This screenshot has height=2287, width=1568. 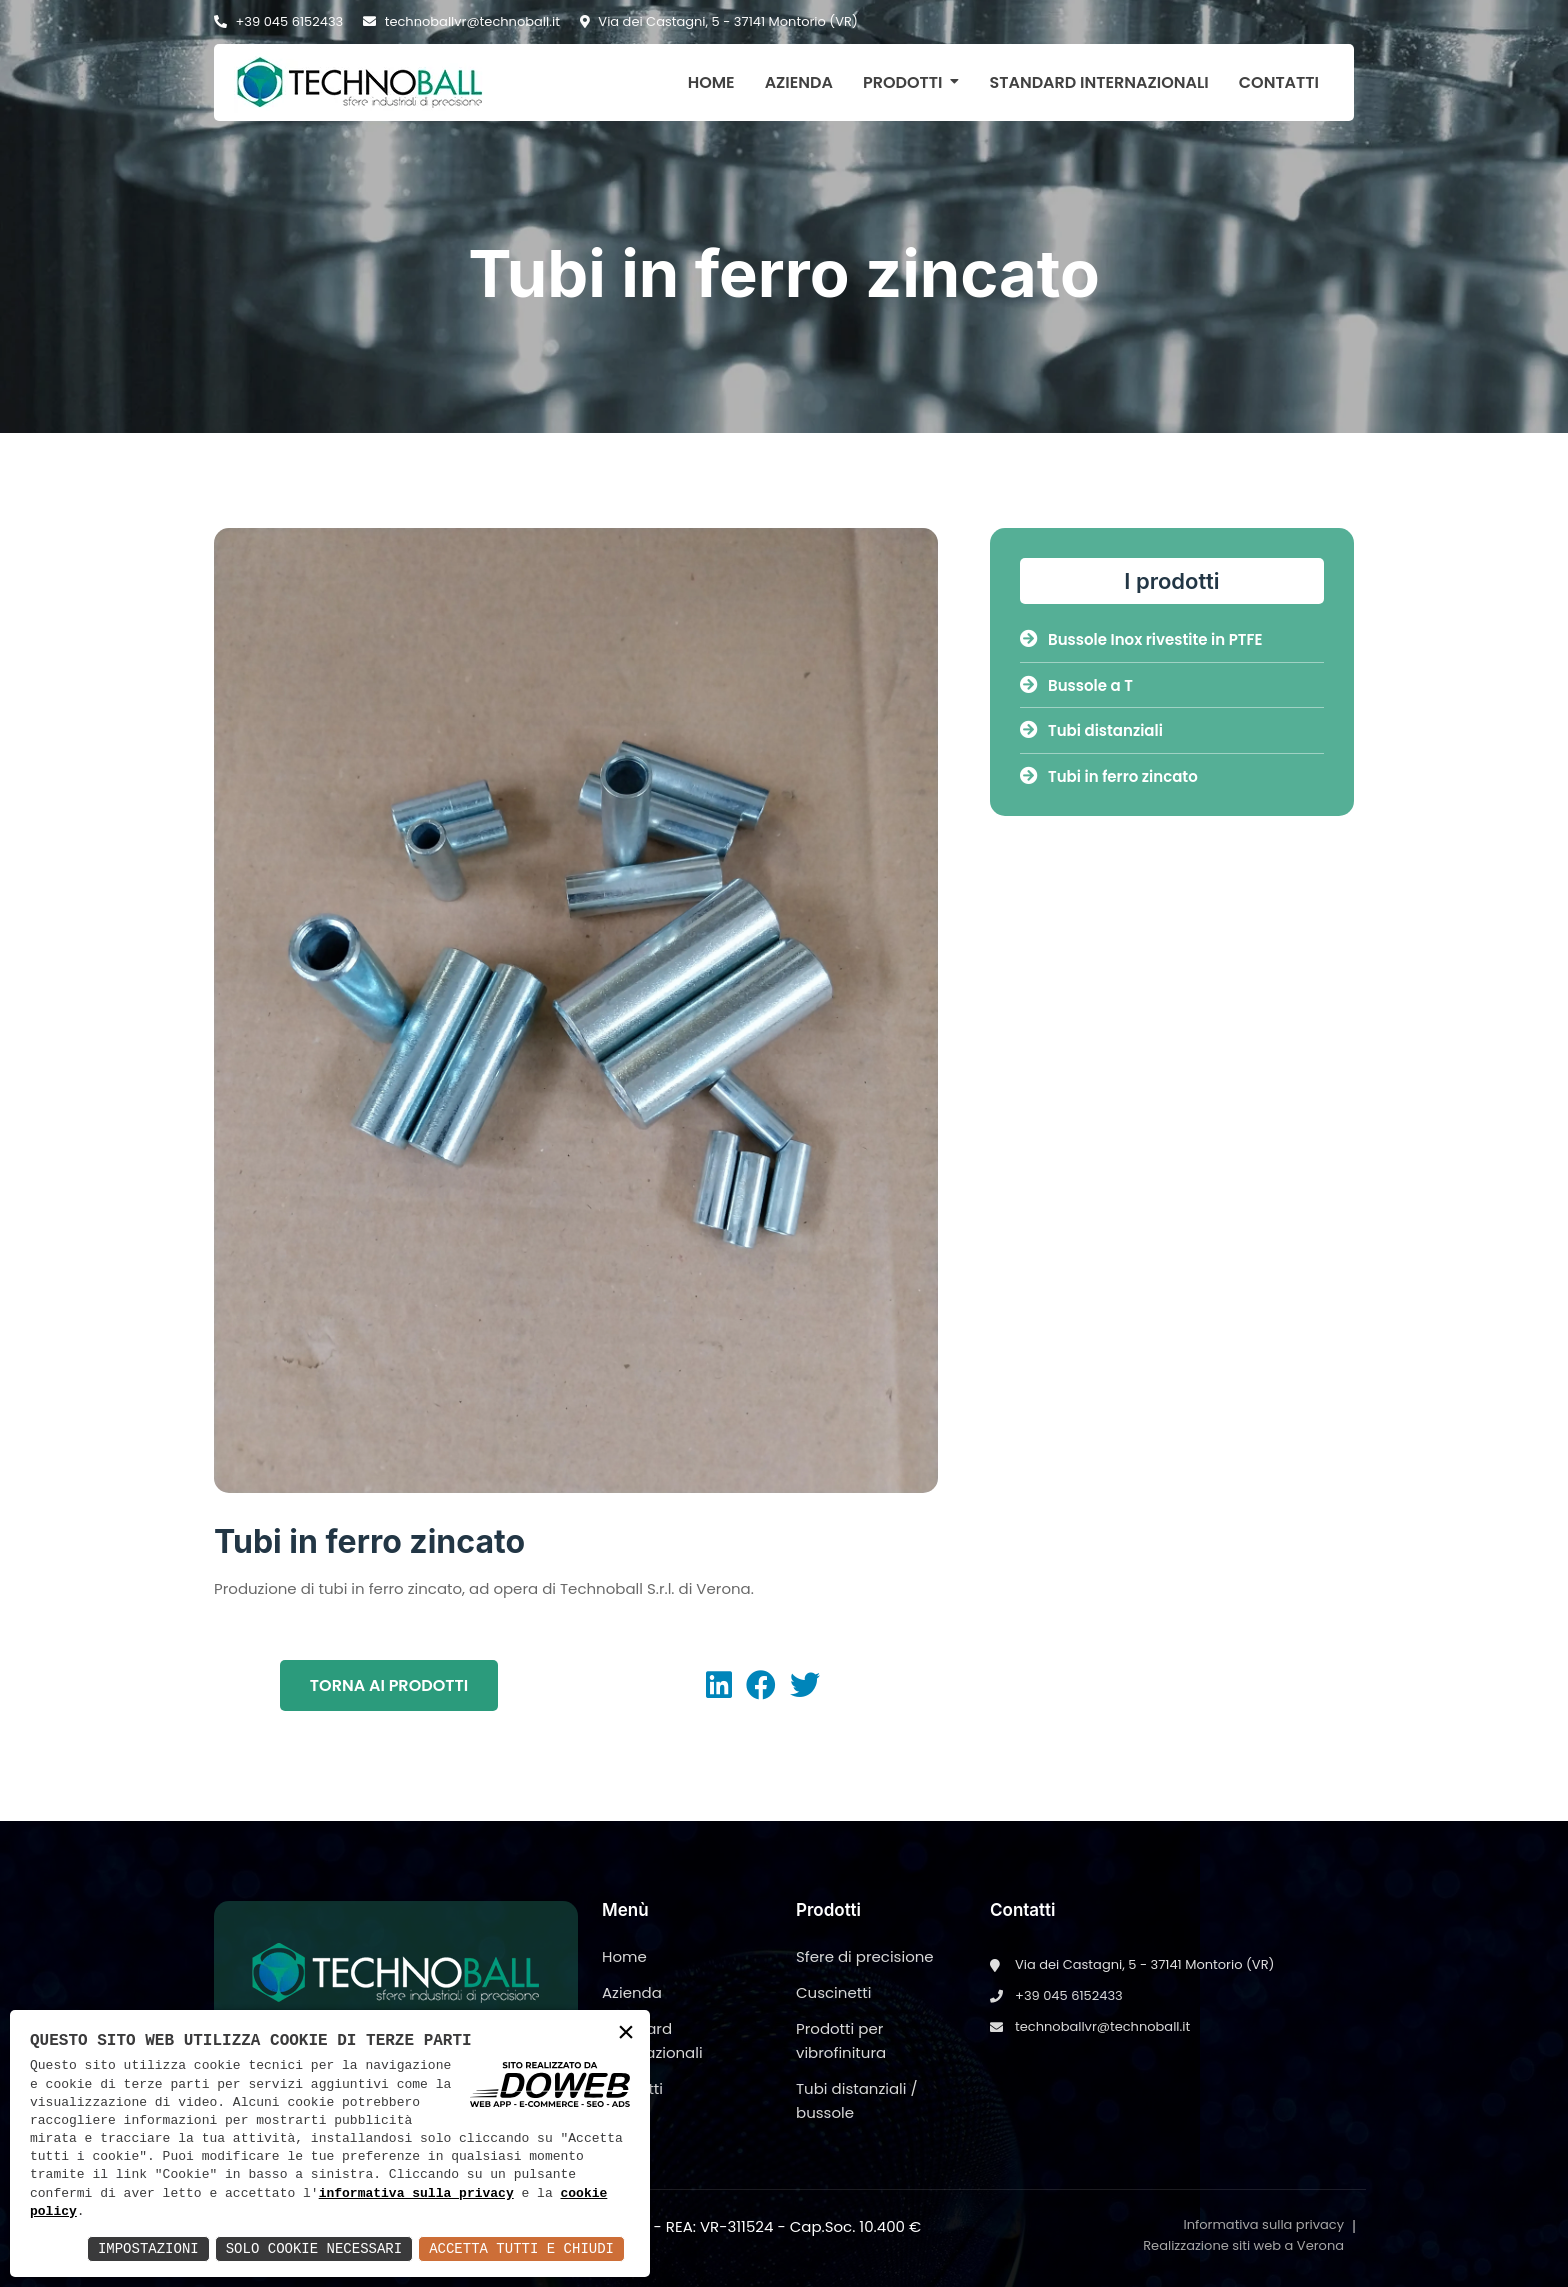 What do you see at coordinates (799, 82) in the screenshot?
I see `Azienda` at bounding box center [799, 82].